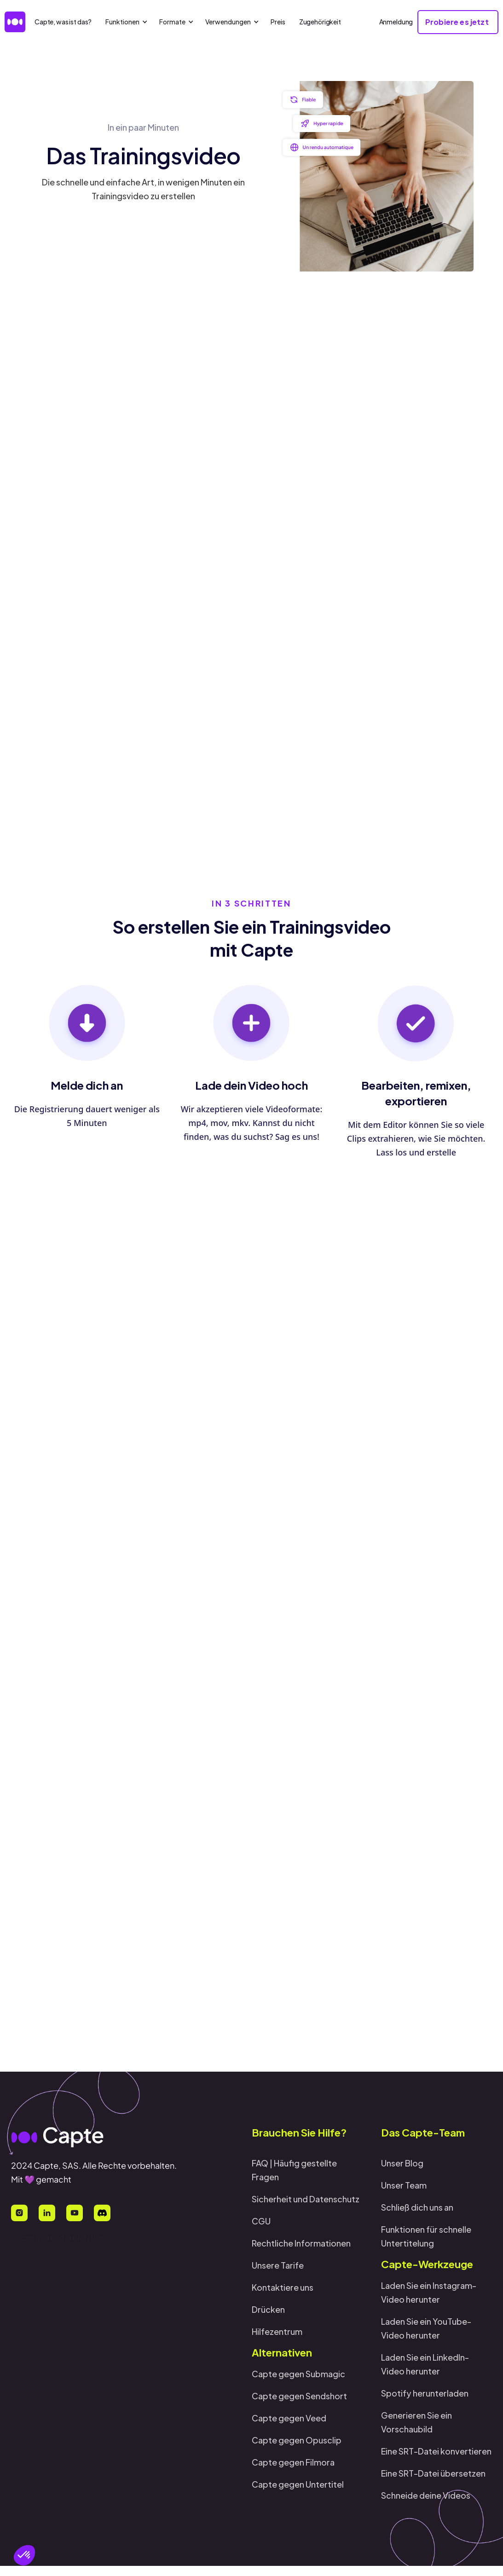 This screenshot has height=2576, width=503. Describe the element at coordinates (436, 2451) in the screenshot. I see `Eine SRT-Datei konvertieren` at that location.